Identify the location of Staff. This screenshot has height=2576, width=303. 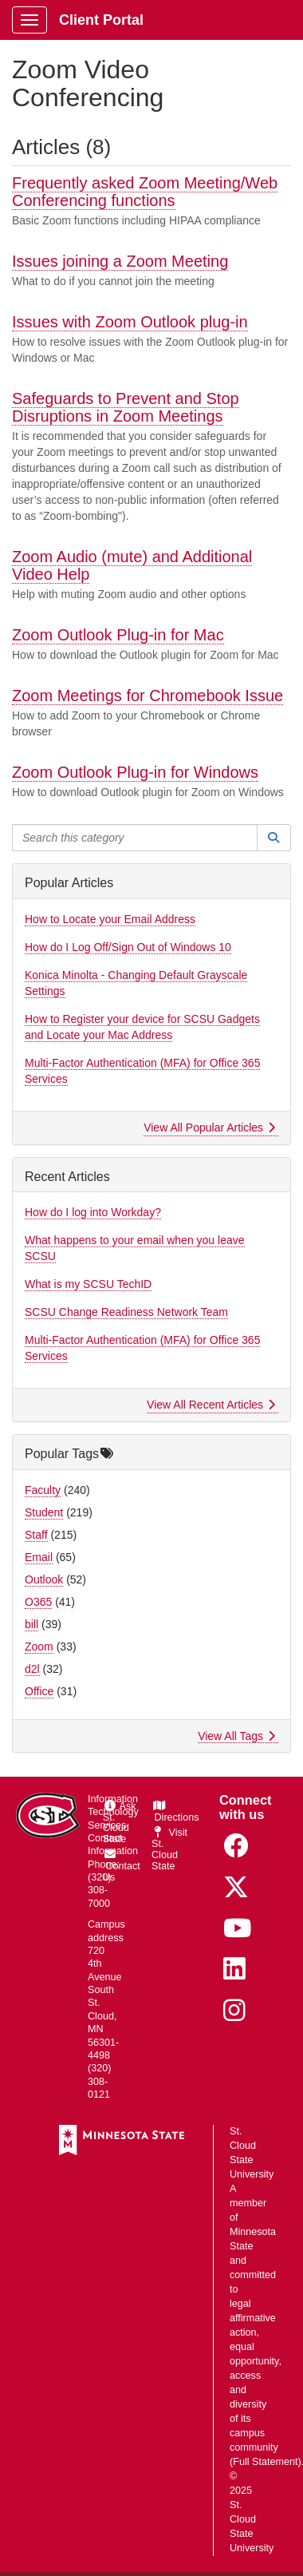
(36, 1534).